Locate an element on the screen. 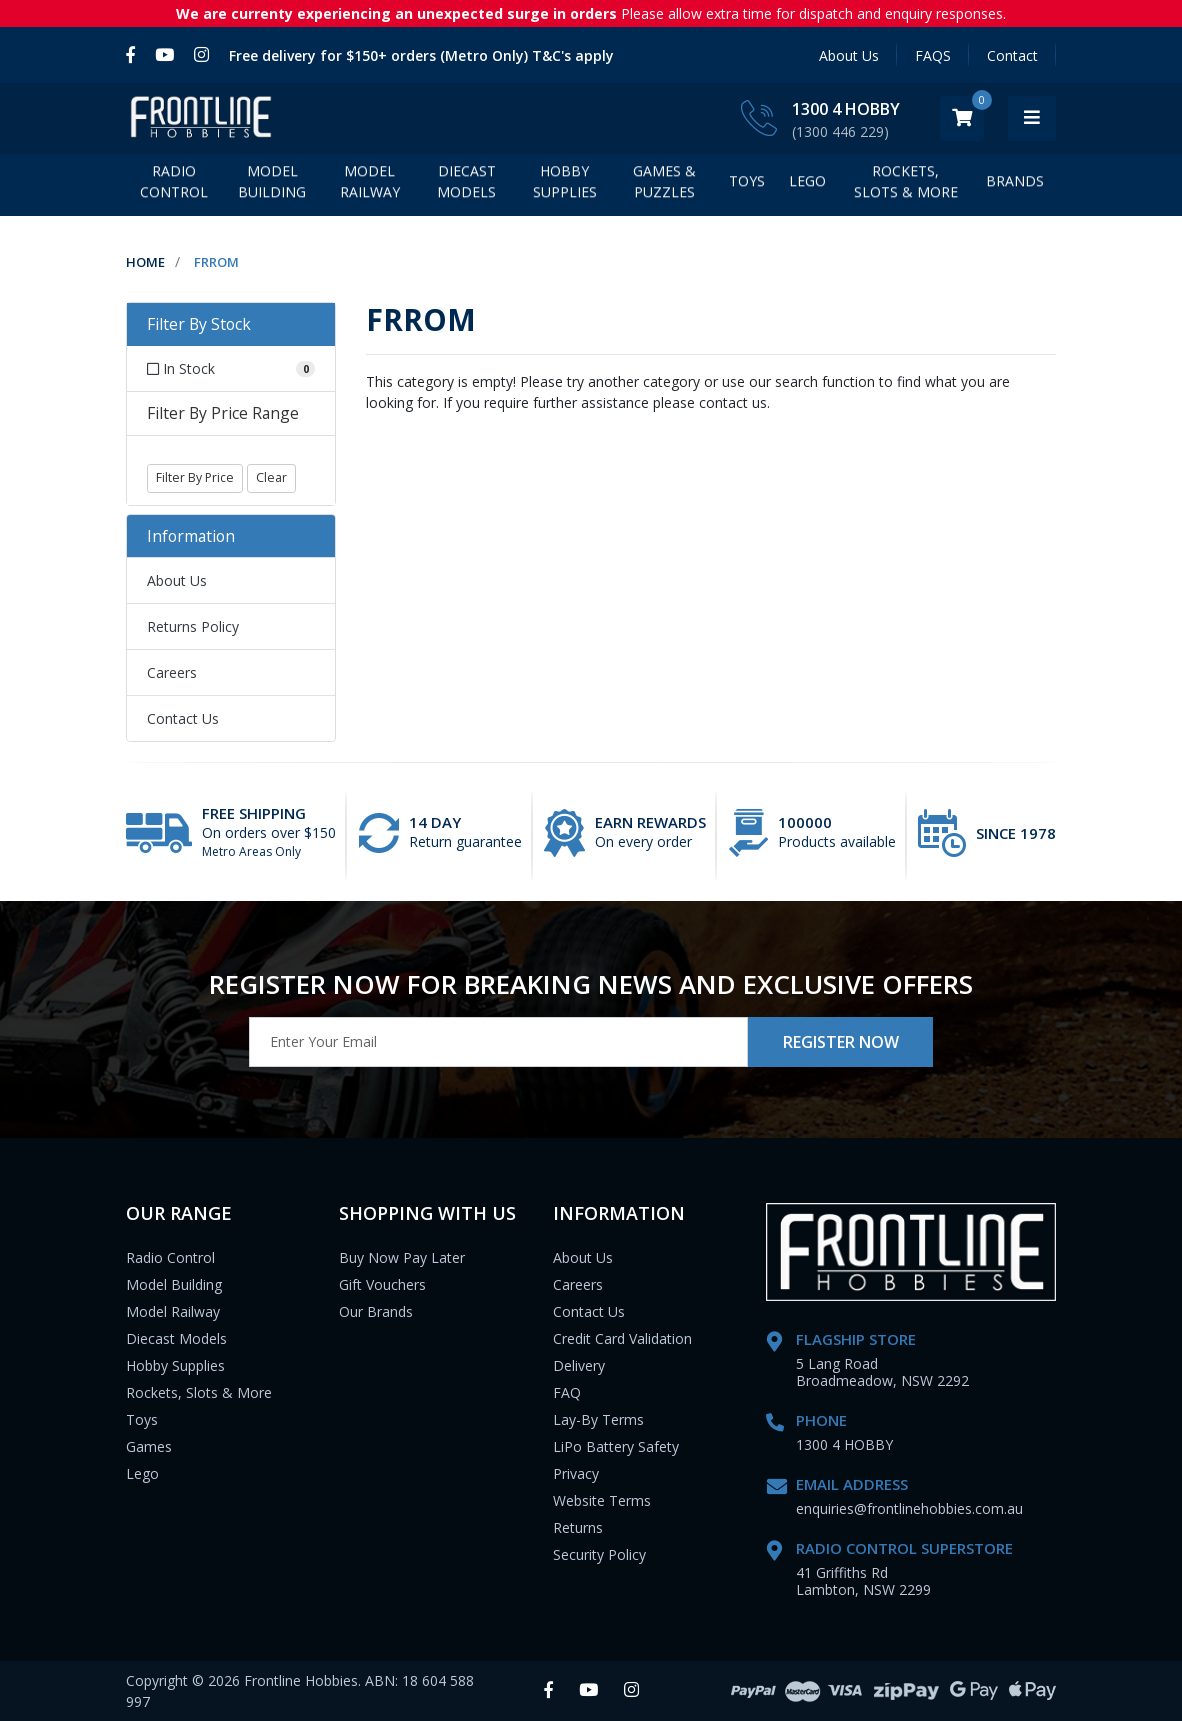 The width and height of the screenshot is (1182, 1721). Games is located at coordinates (149, 1446).